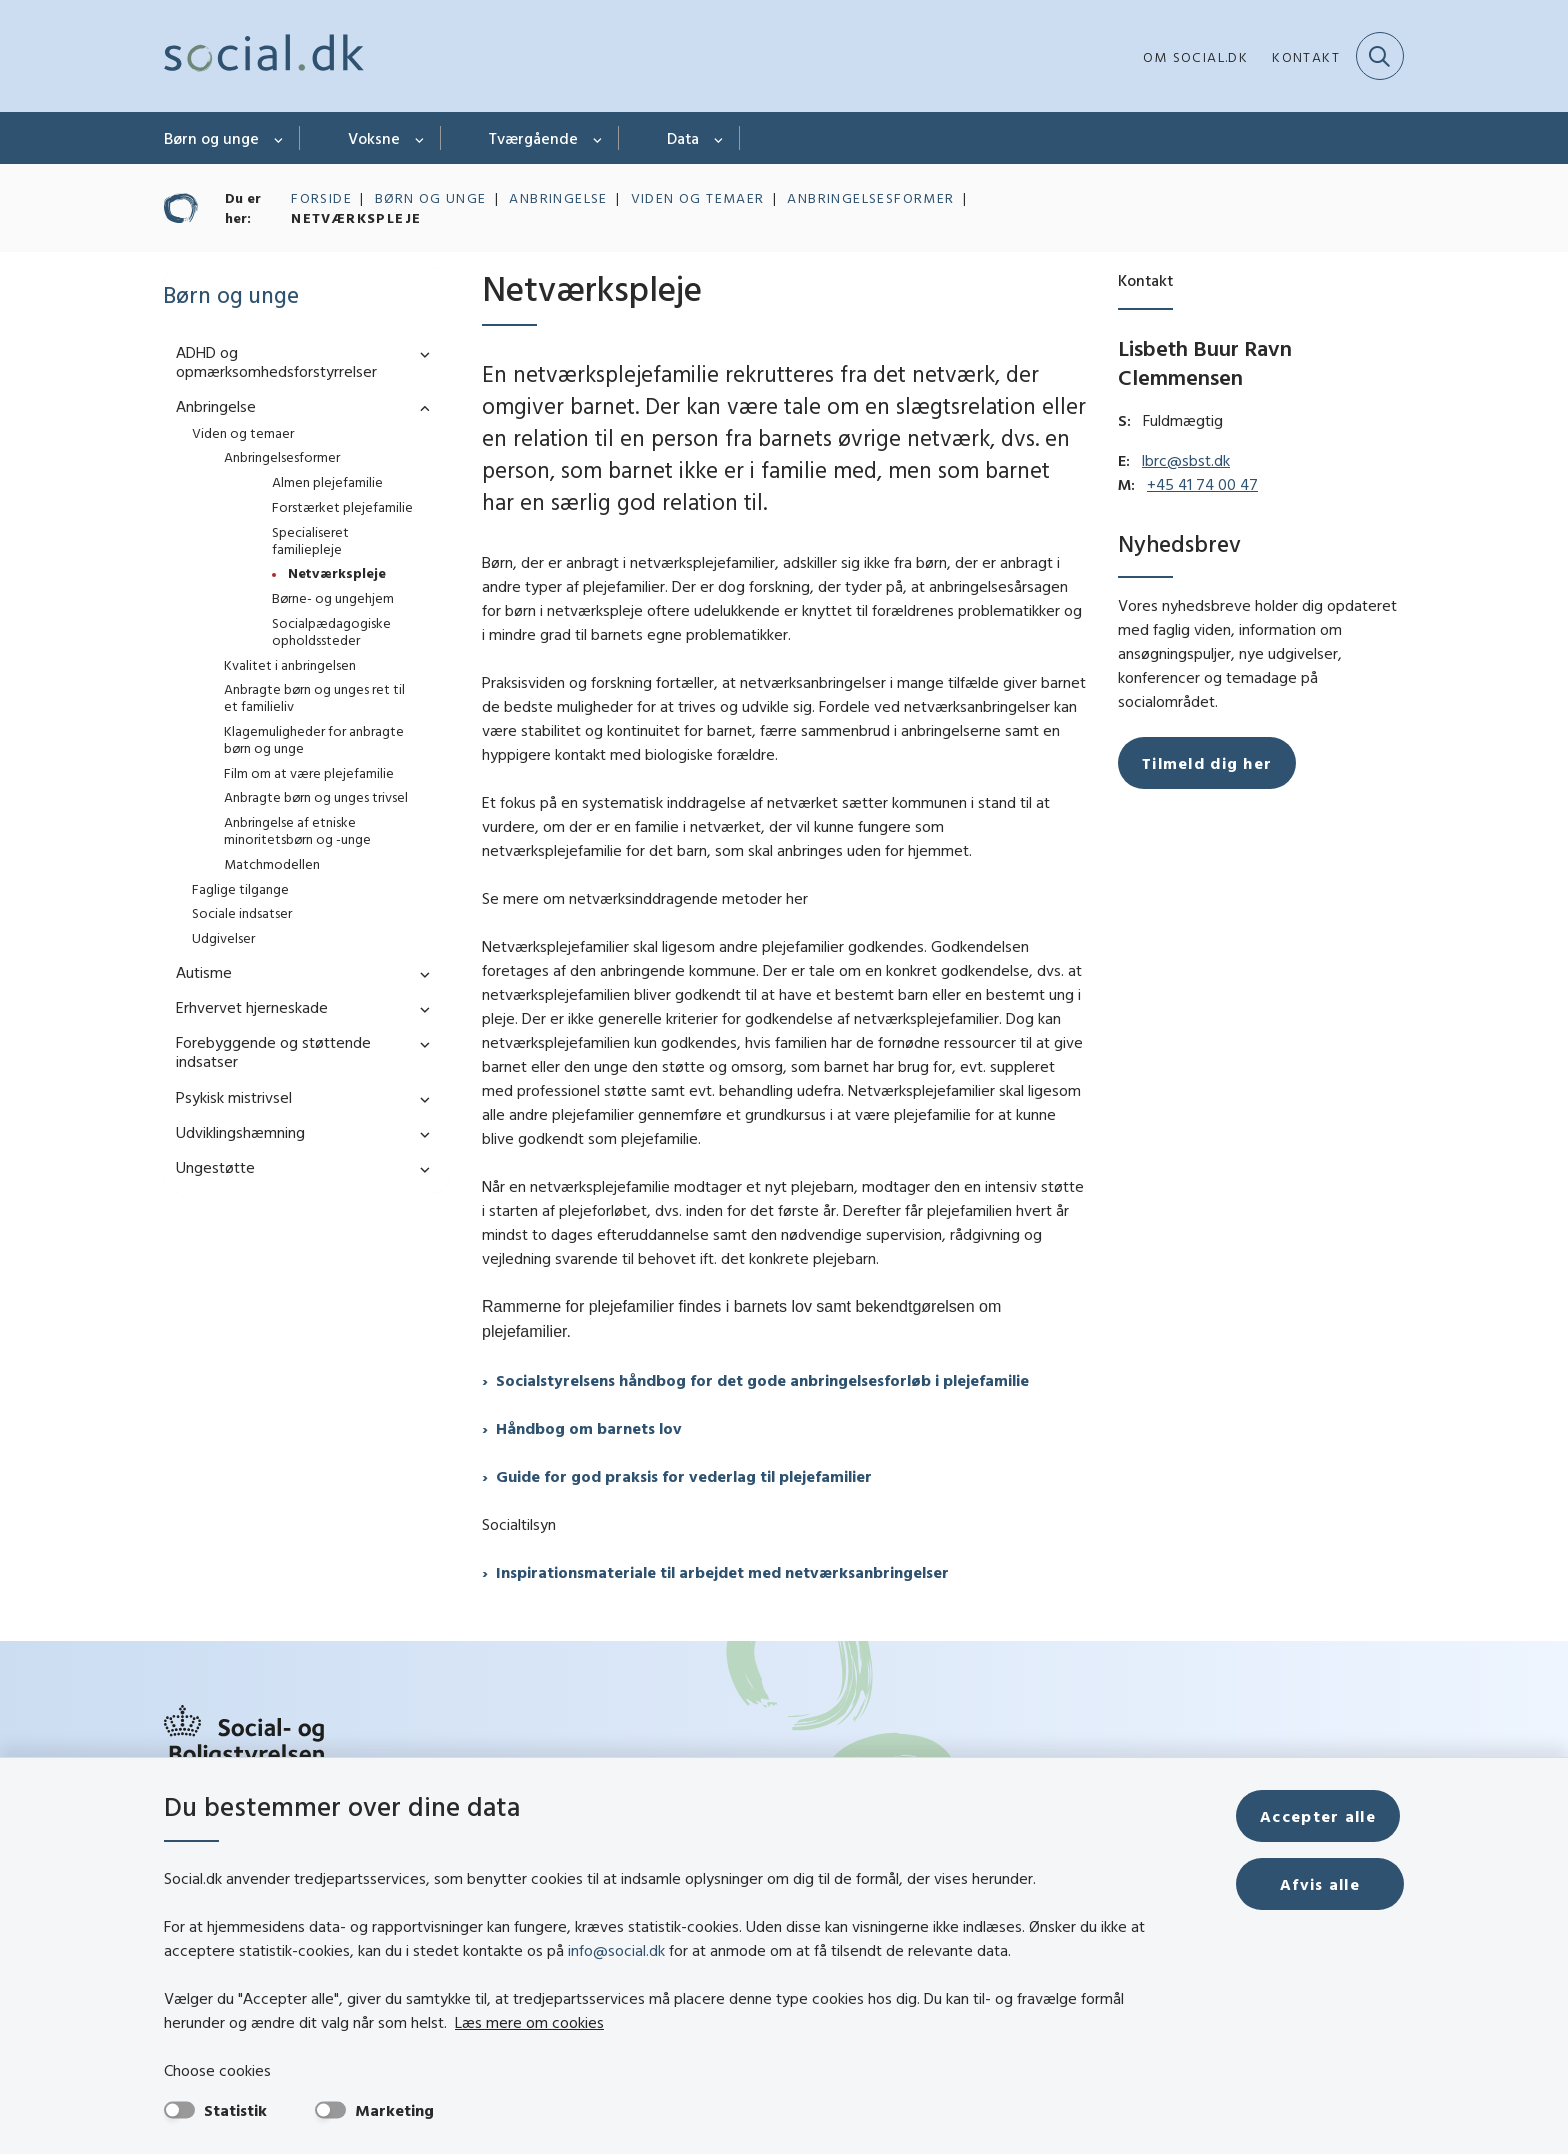 This screenshot has width=1568, height=2154. Describe the element at coordinates (420, 138) in the screenshot. I see `[Voksne - flere links]` at that location.